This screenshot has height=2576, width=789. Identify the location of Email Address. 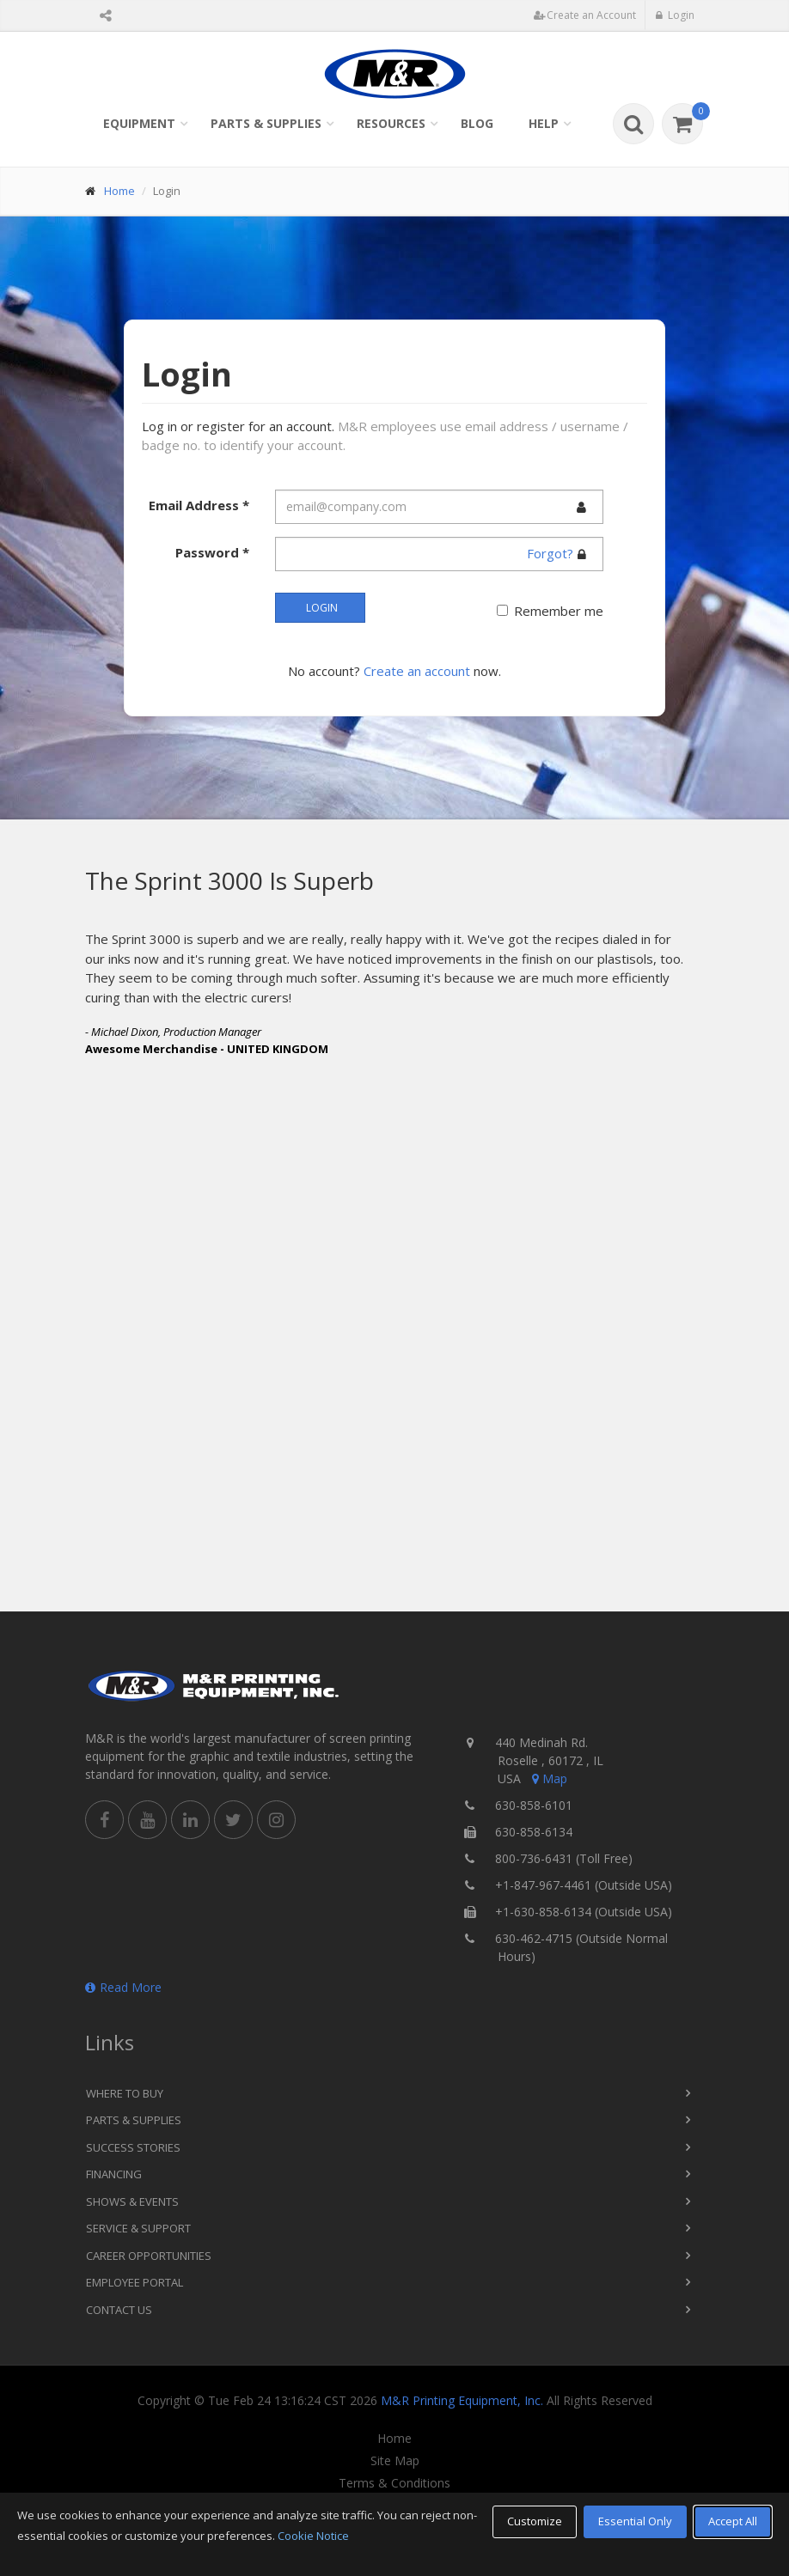
(199, 505).